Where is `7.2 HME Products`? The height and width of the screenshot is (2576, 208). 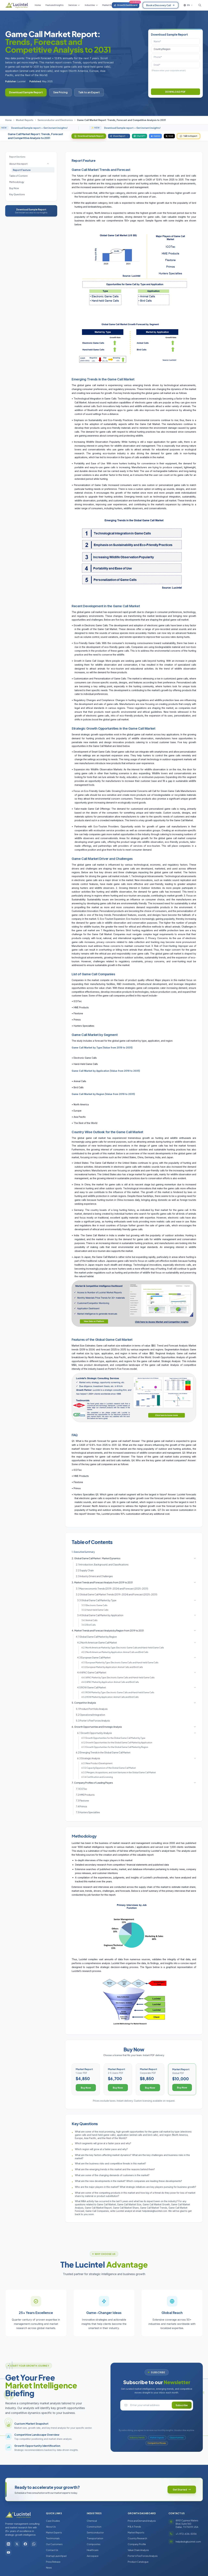
7.2 HME Products is located at coordinates (85, 1794).